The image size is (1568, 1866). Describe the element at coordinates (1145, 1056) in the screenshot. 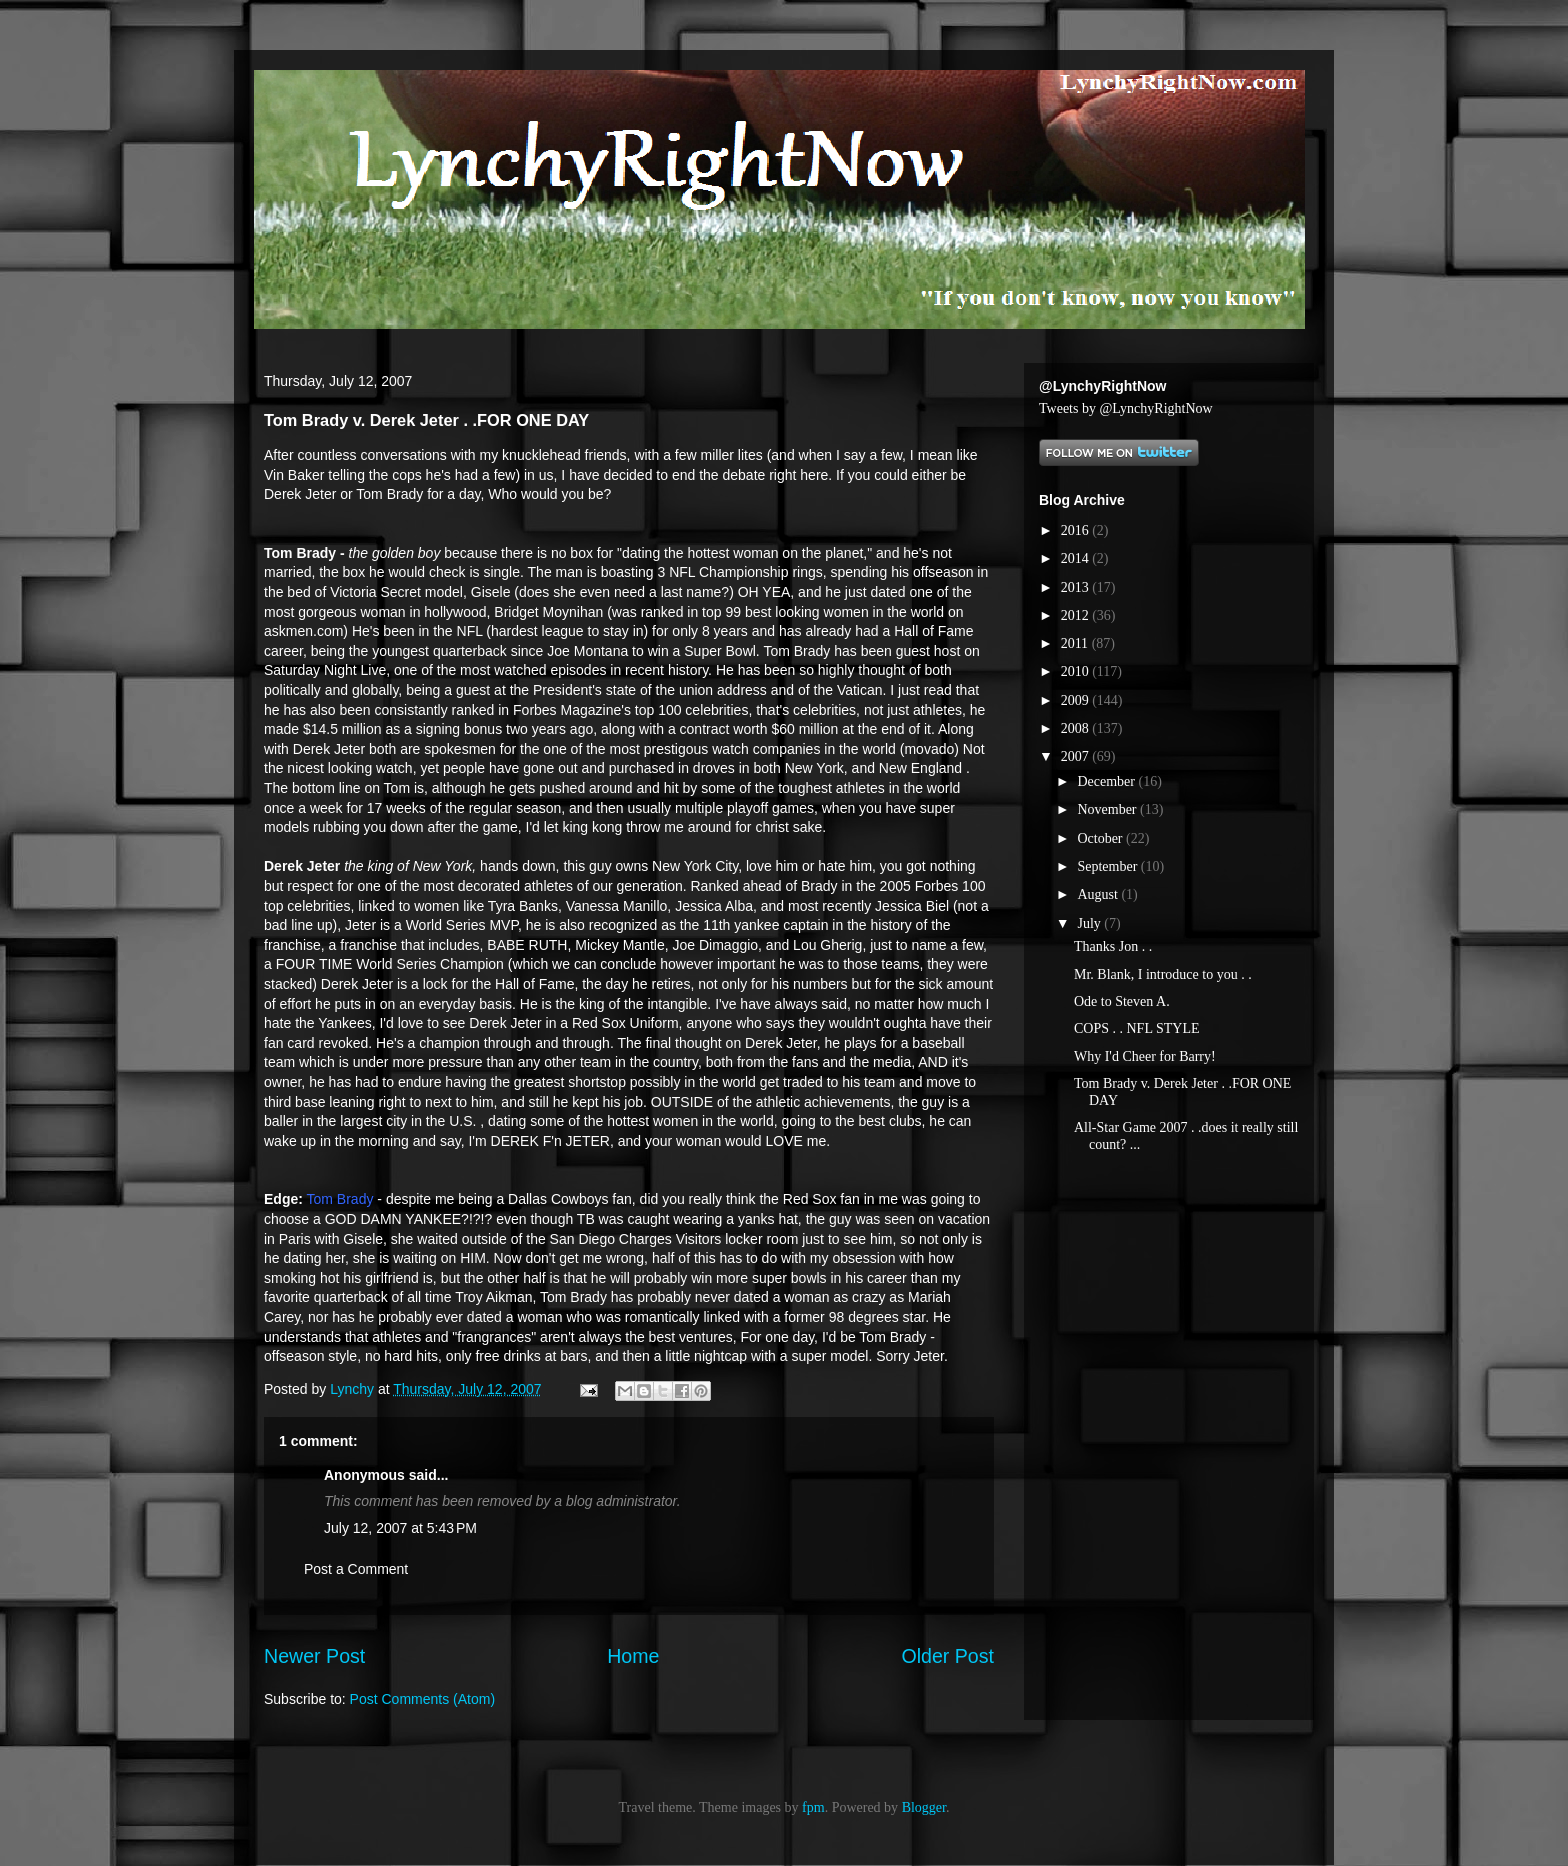

I see `Why I'd Cheer for Barry!` at that location.